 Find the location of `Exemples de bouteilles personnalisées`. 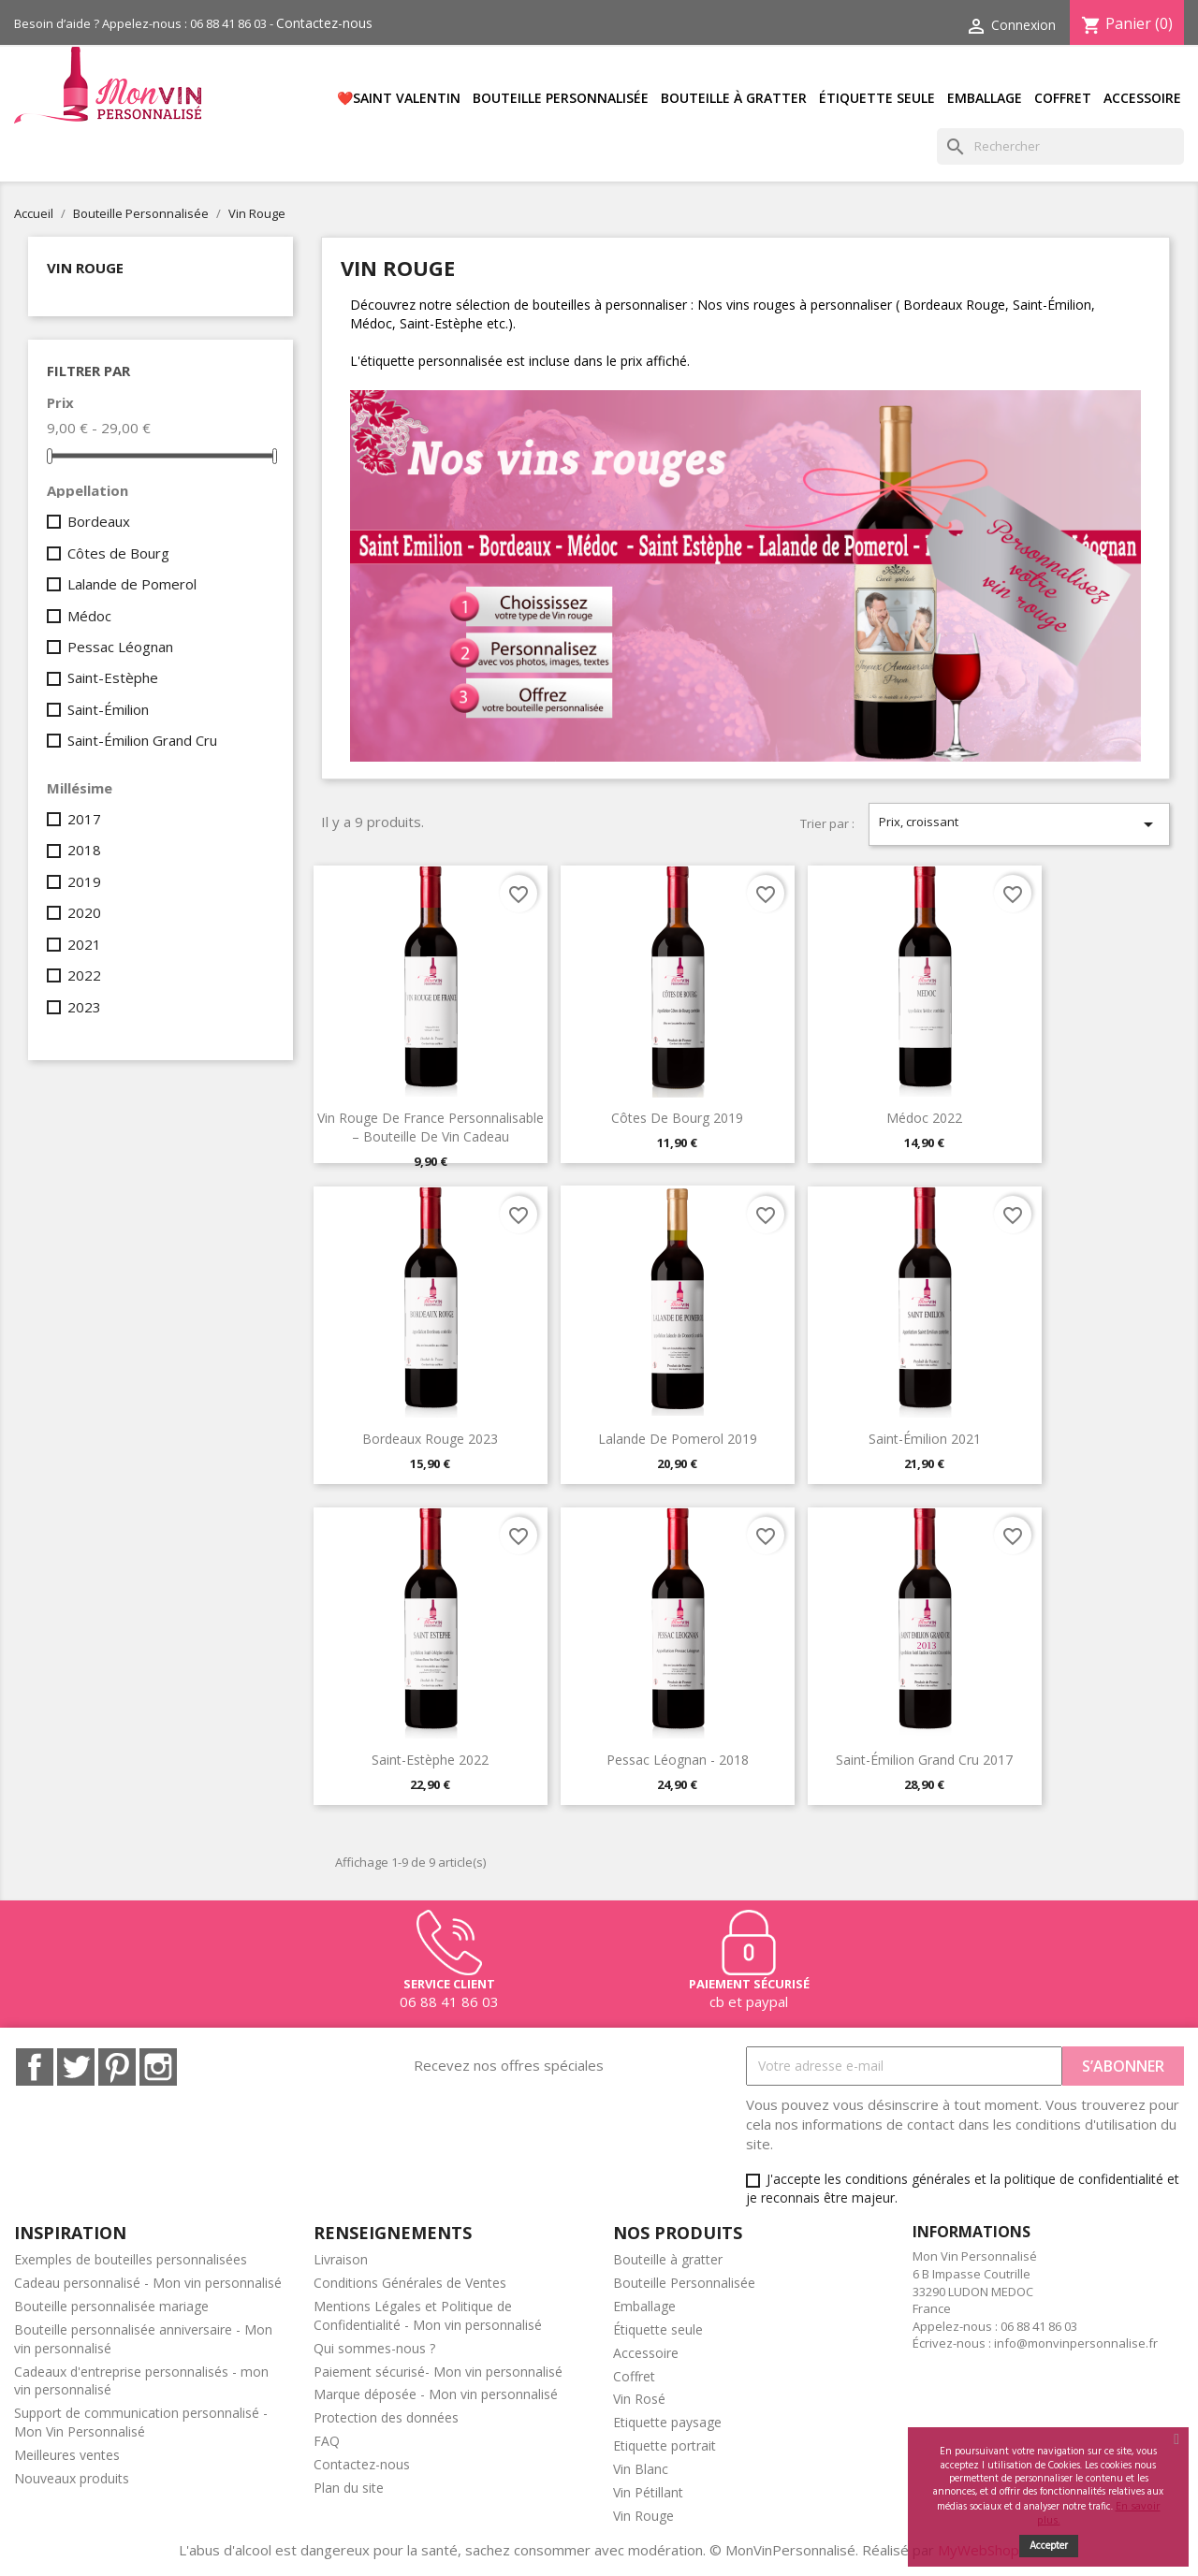

Exemples de bouteilles personnalisées is located at coordinates (130, 2259).